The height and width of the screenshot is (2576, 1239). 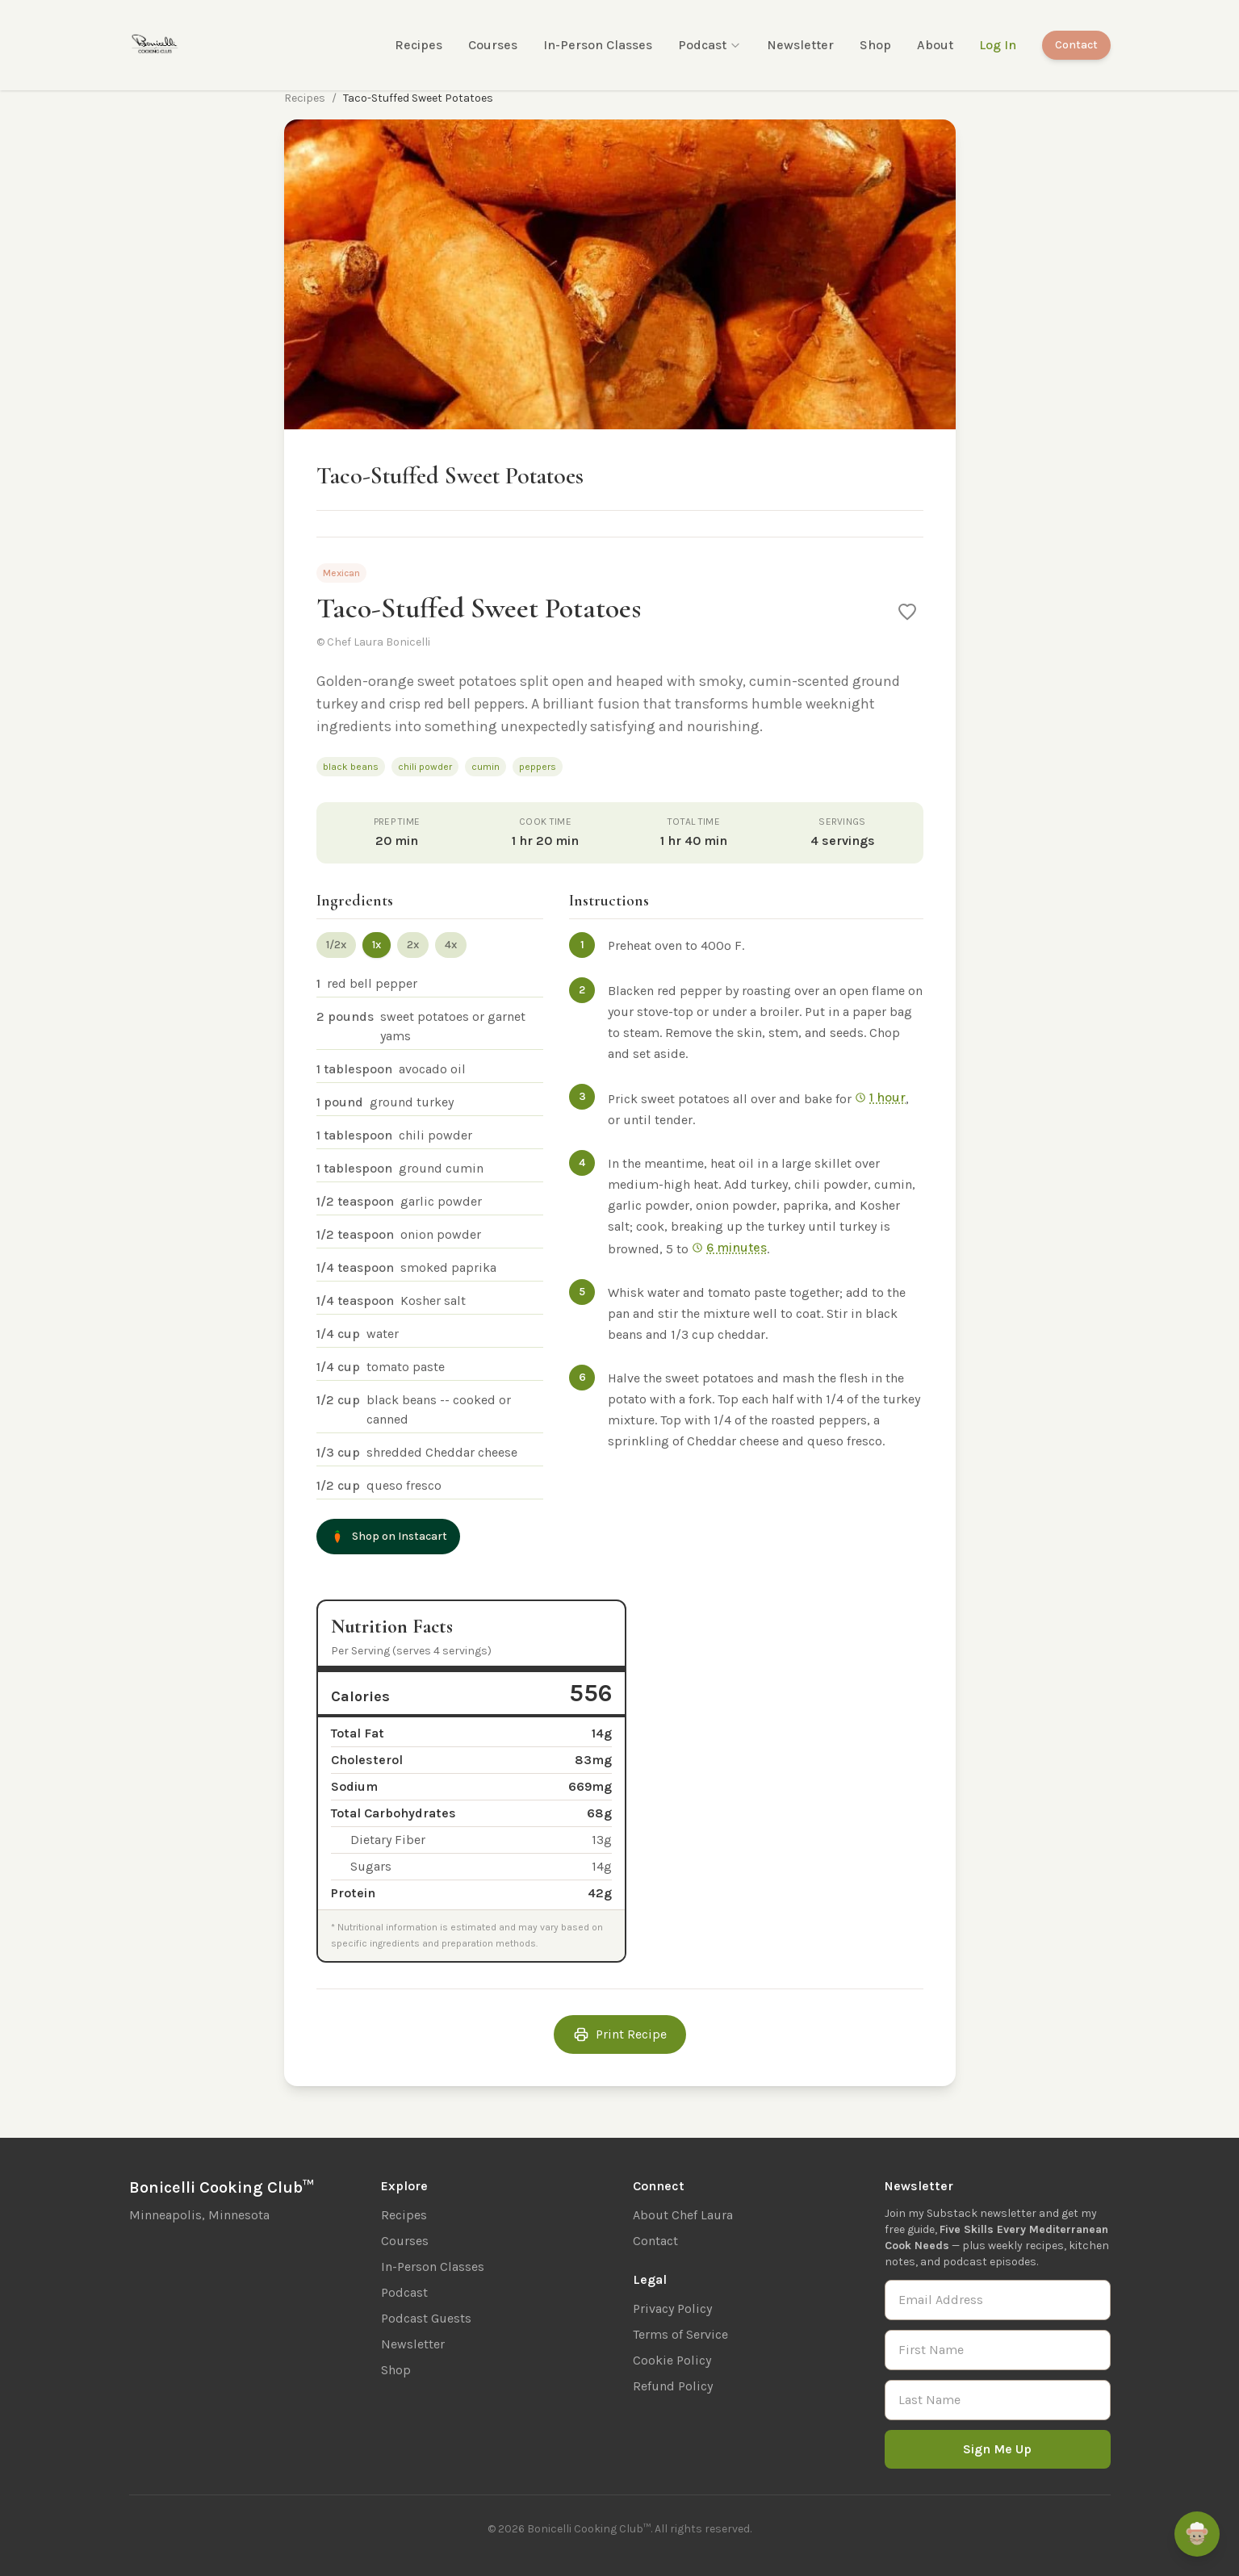 I want to click on Terms of Service, so click(x=680, y=2334).